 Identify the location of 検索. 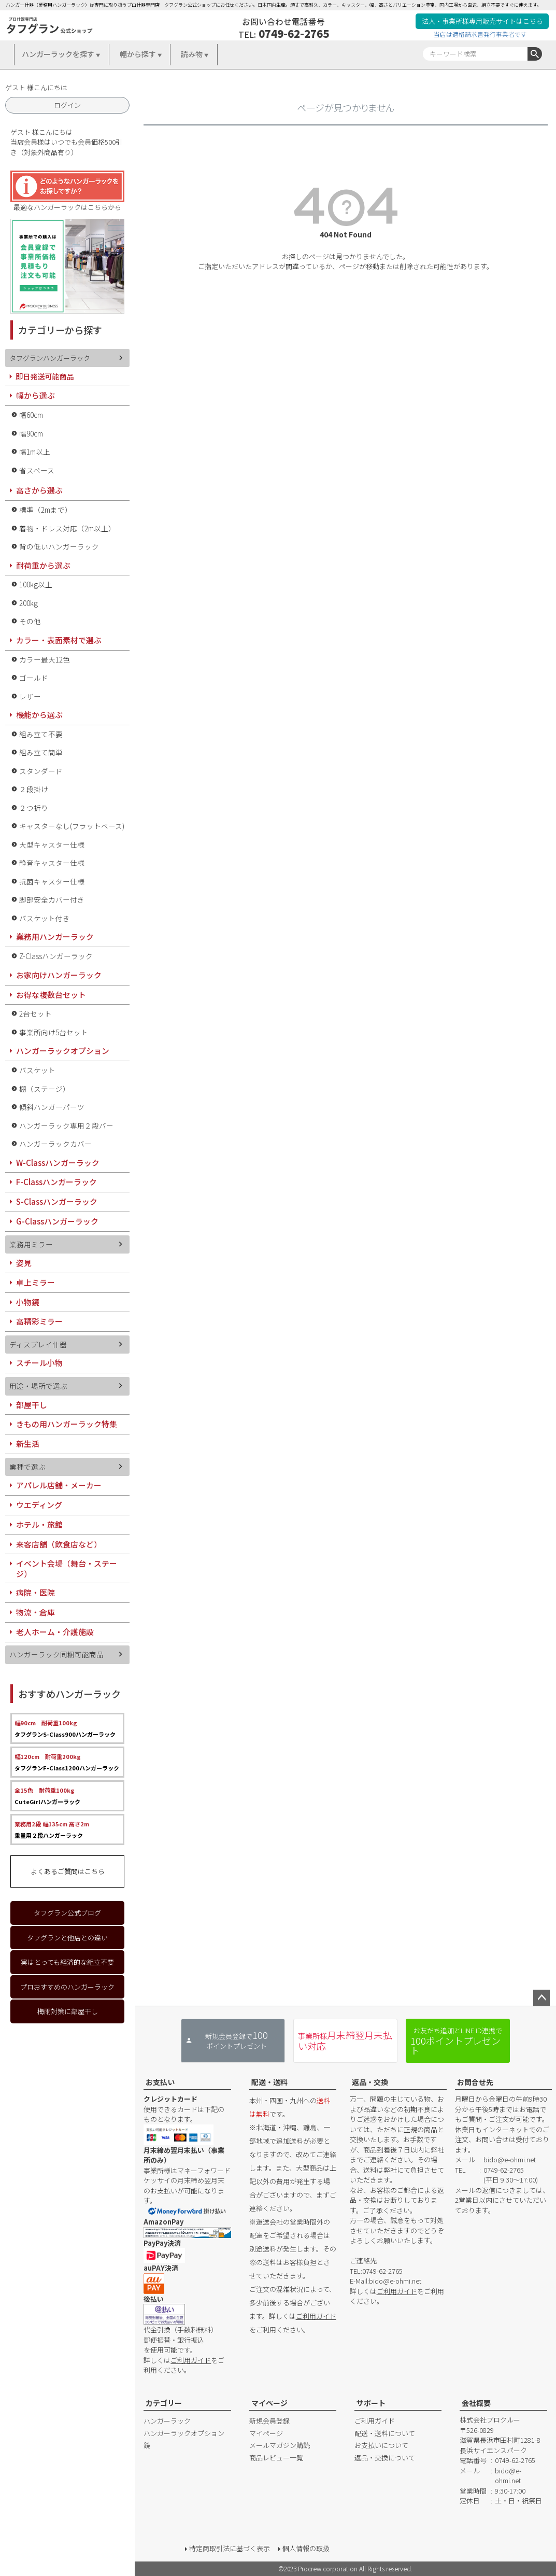
(535, 54).